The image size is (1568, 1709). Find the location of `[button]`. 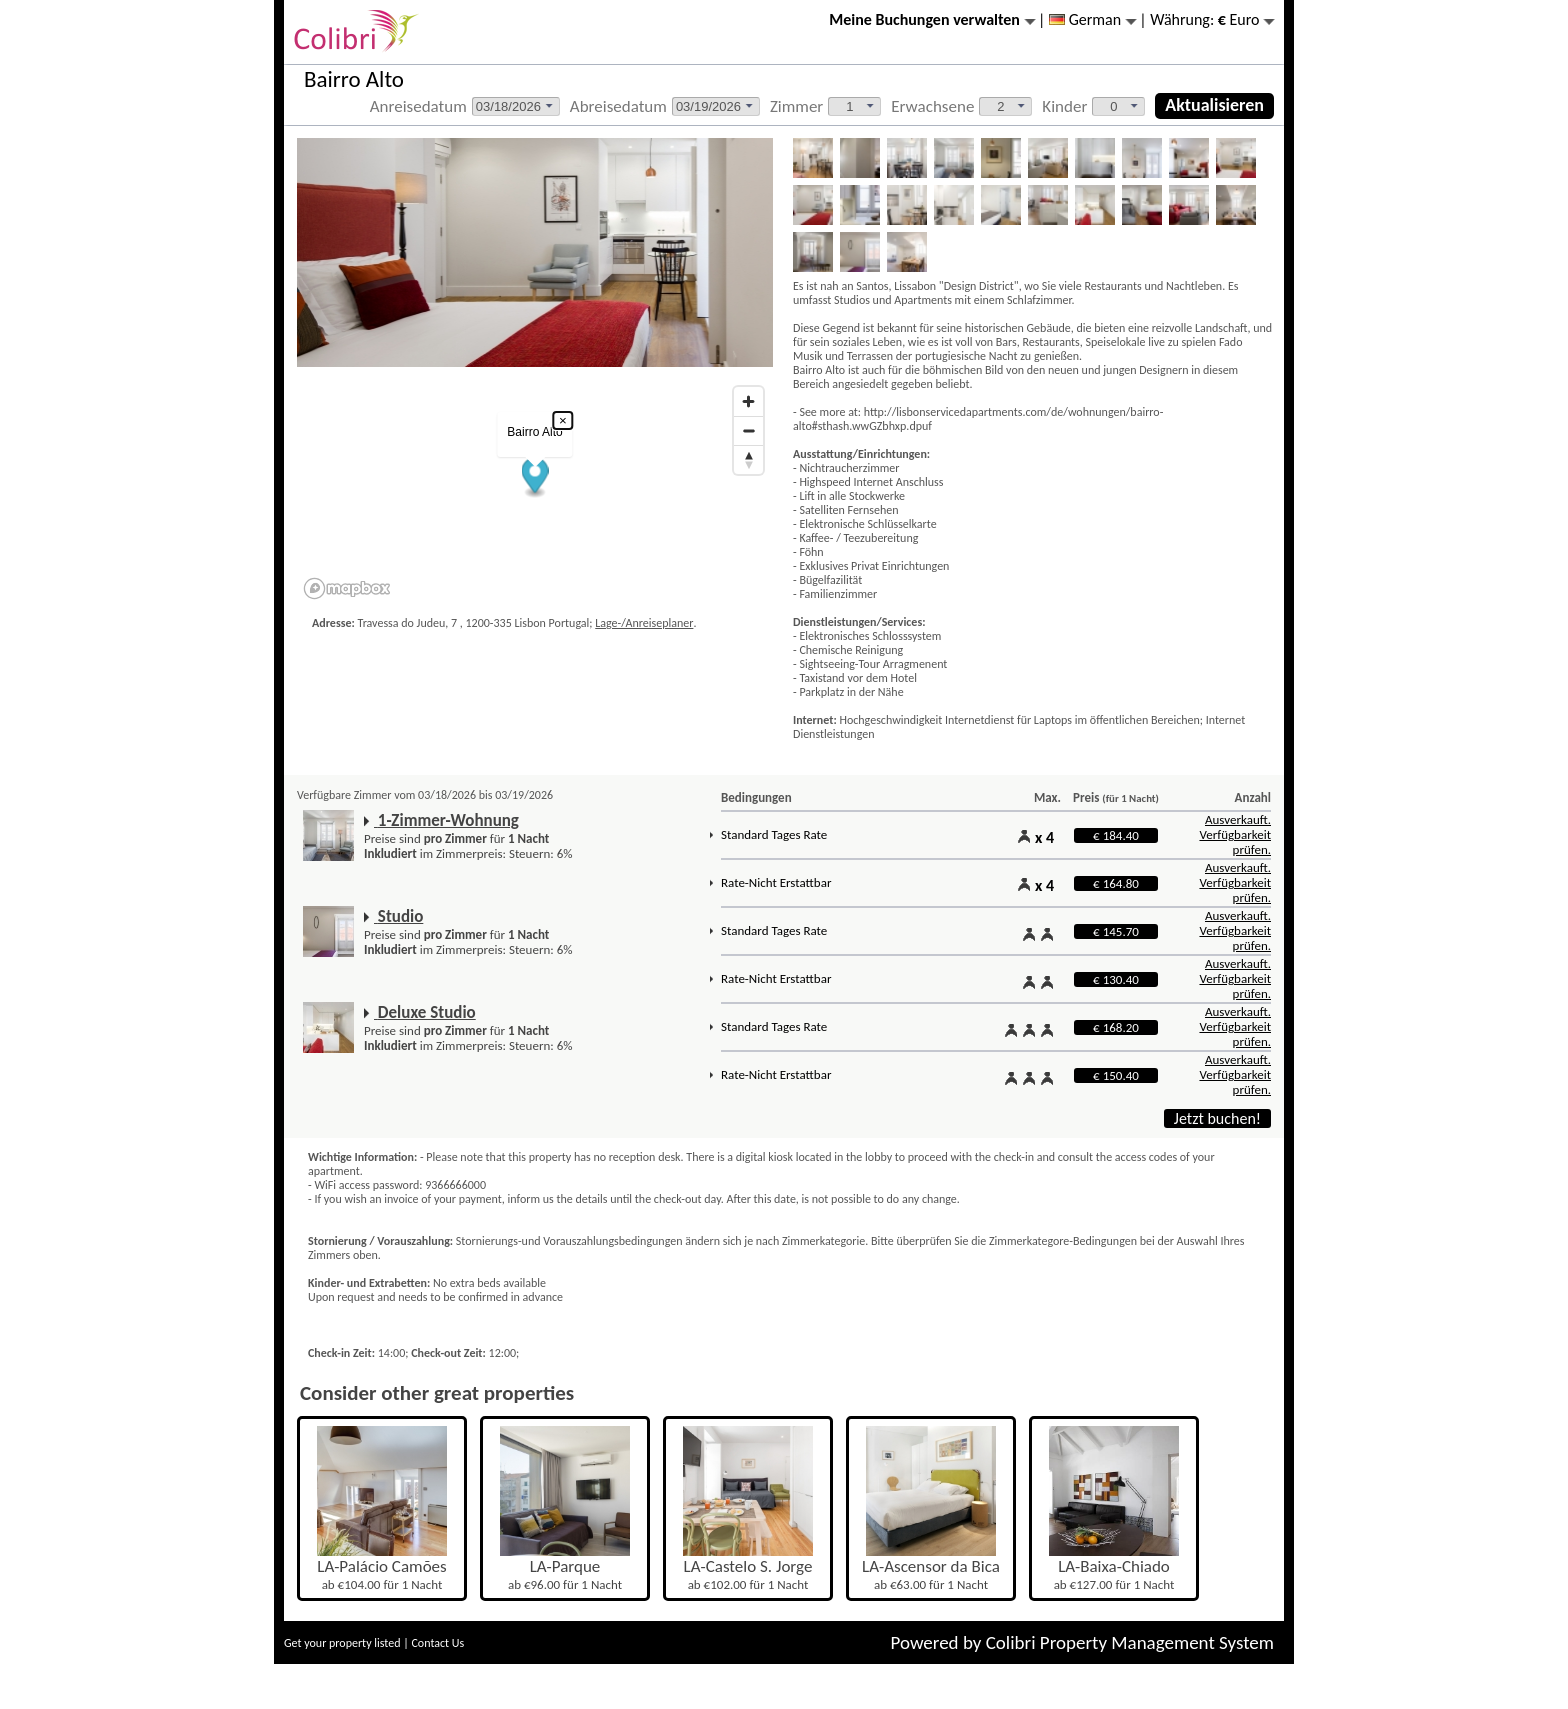

[button] is located at coordinates (535, 478).